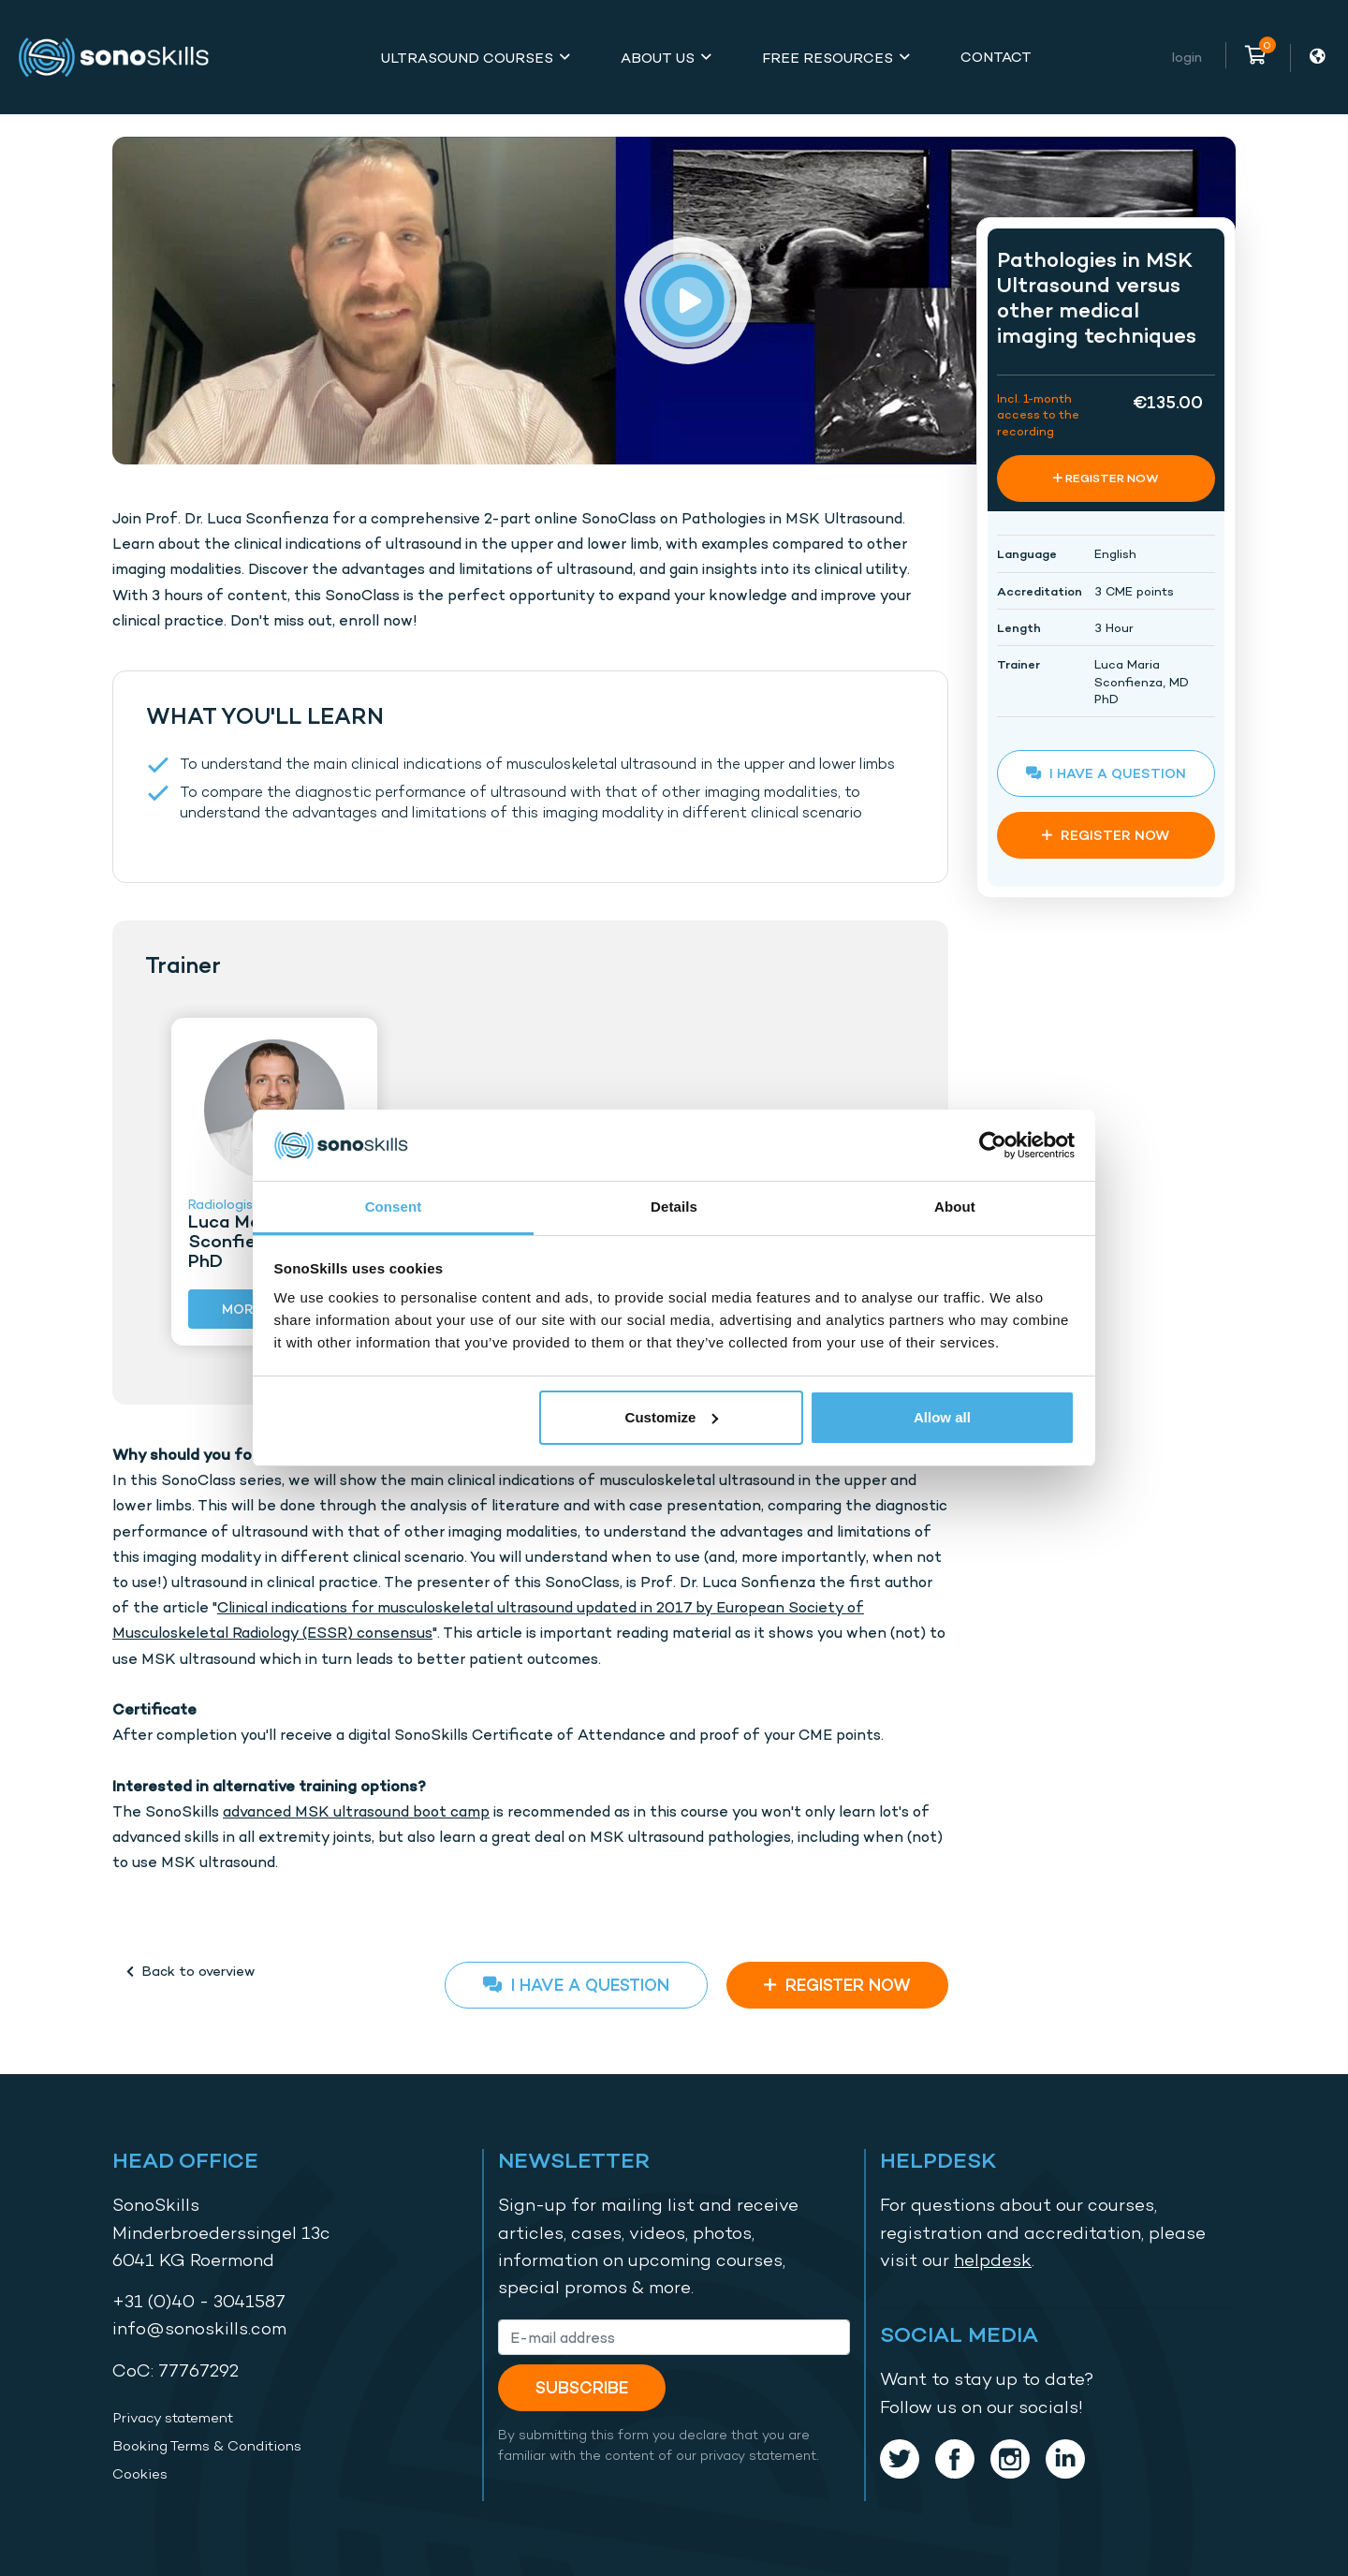 This screenshot has width=1348, height=2576. Describe the element at coordinates (837, 1985) in the screenshot. I see `REGISTER NOW` at that location.